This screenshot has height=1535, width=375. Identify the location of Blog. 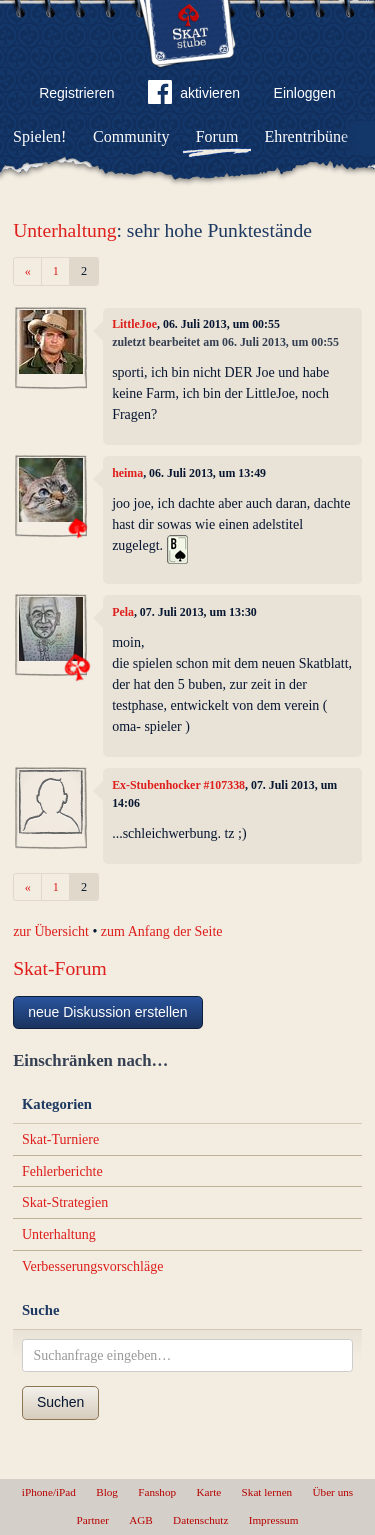
(107, 1492).